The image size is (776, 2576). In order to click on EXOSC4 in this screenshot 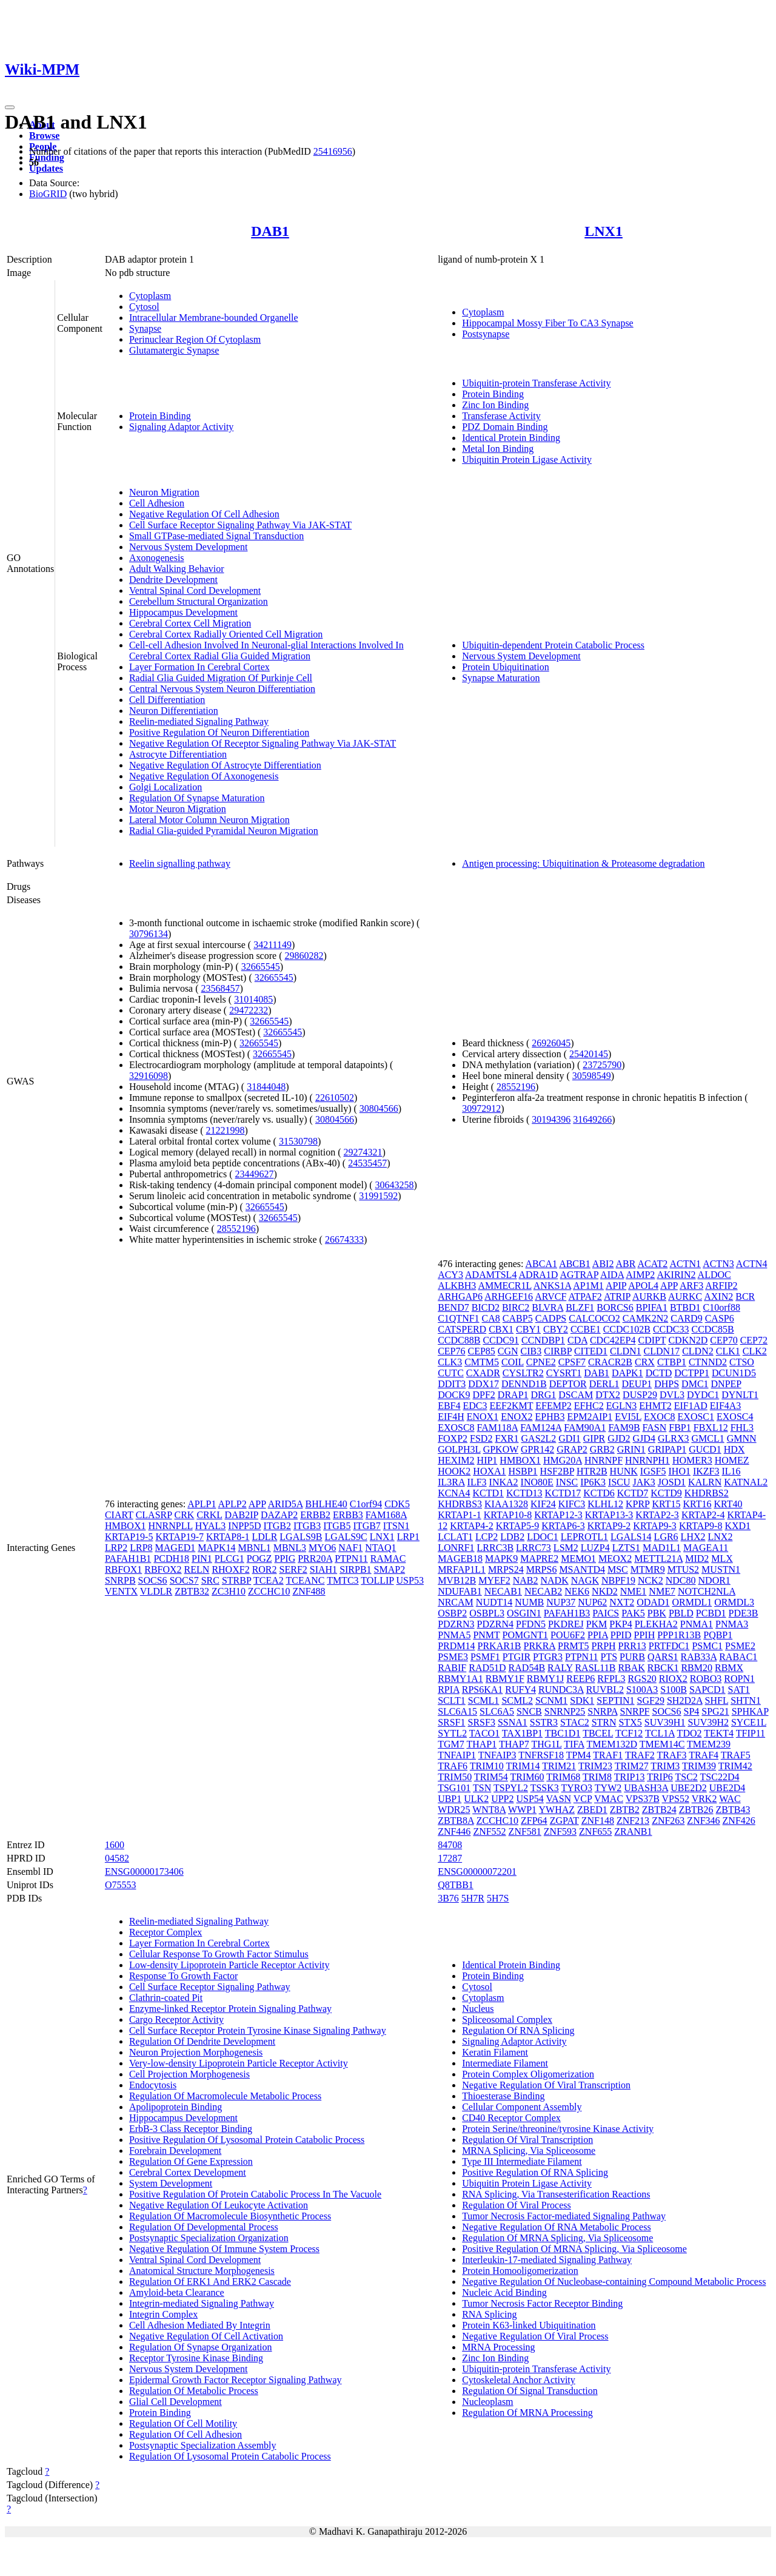, I will do `click(735, 1416)`.